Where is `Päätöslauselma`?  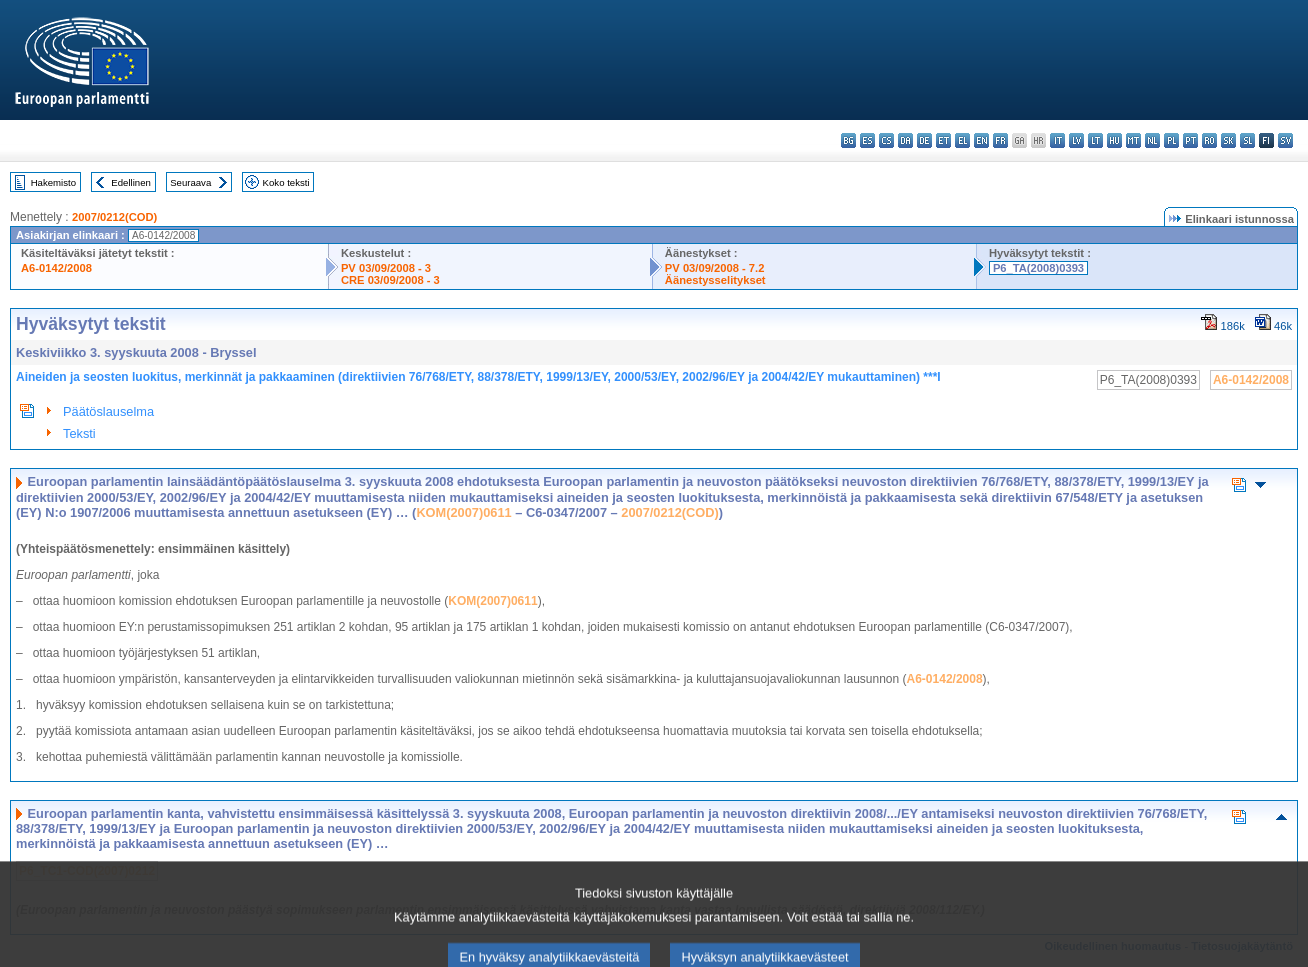 Päätöslauselma is located at coordinates (108, 411).